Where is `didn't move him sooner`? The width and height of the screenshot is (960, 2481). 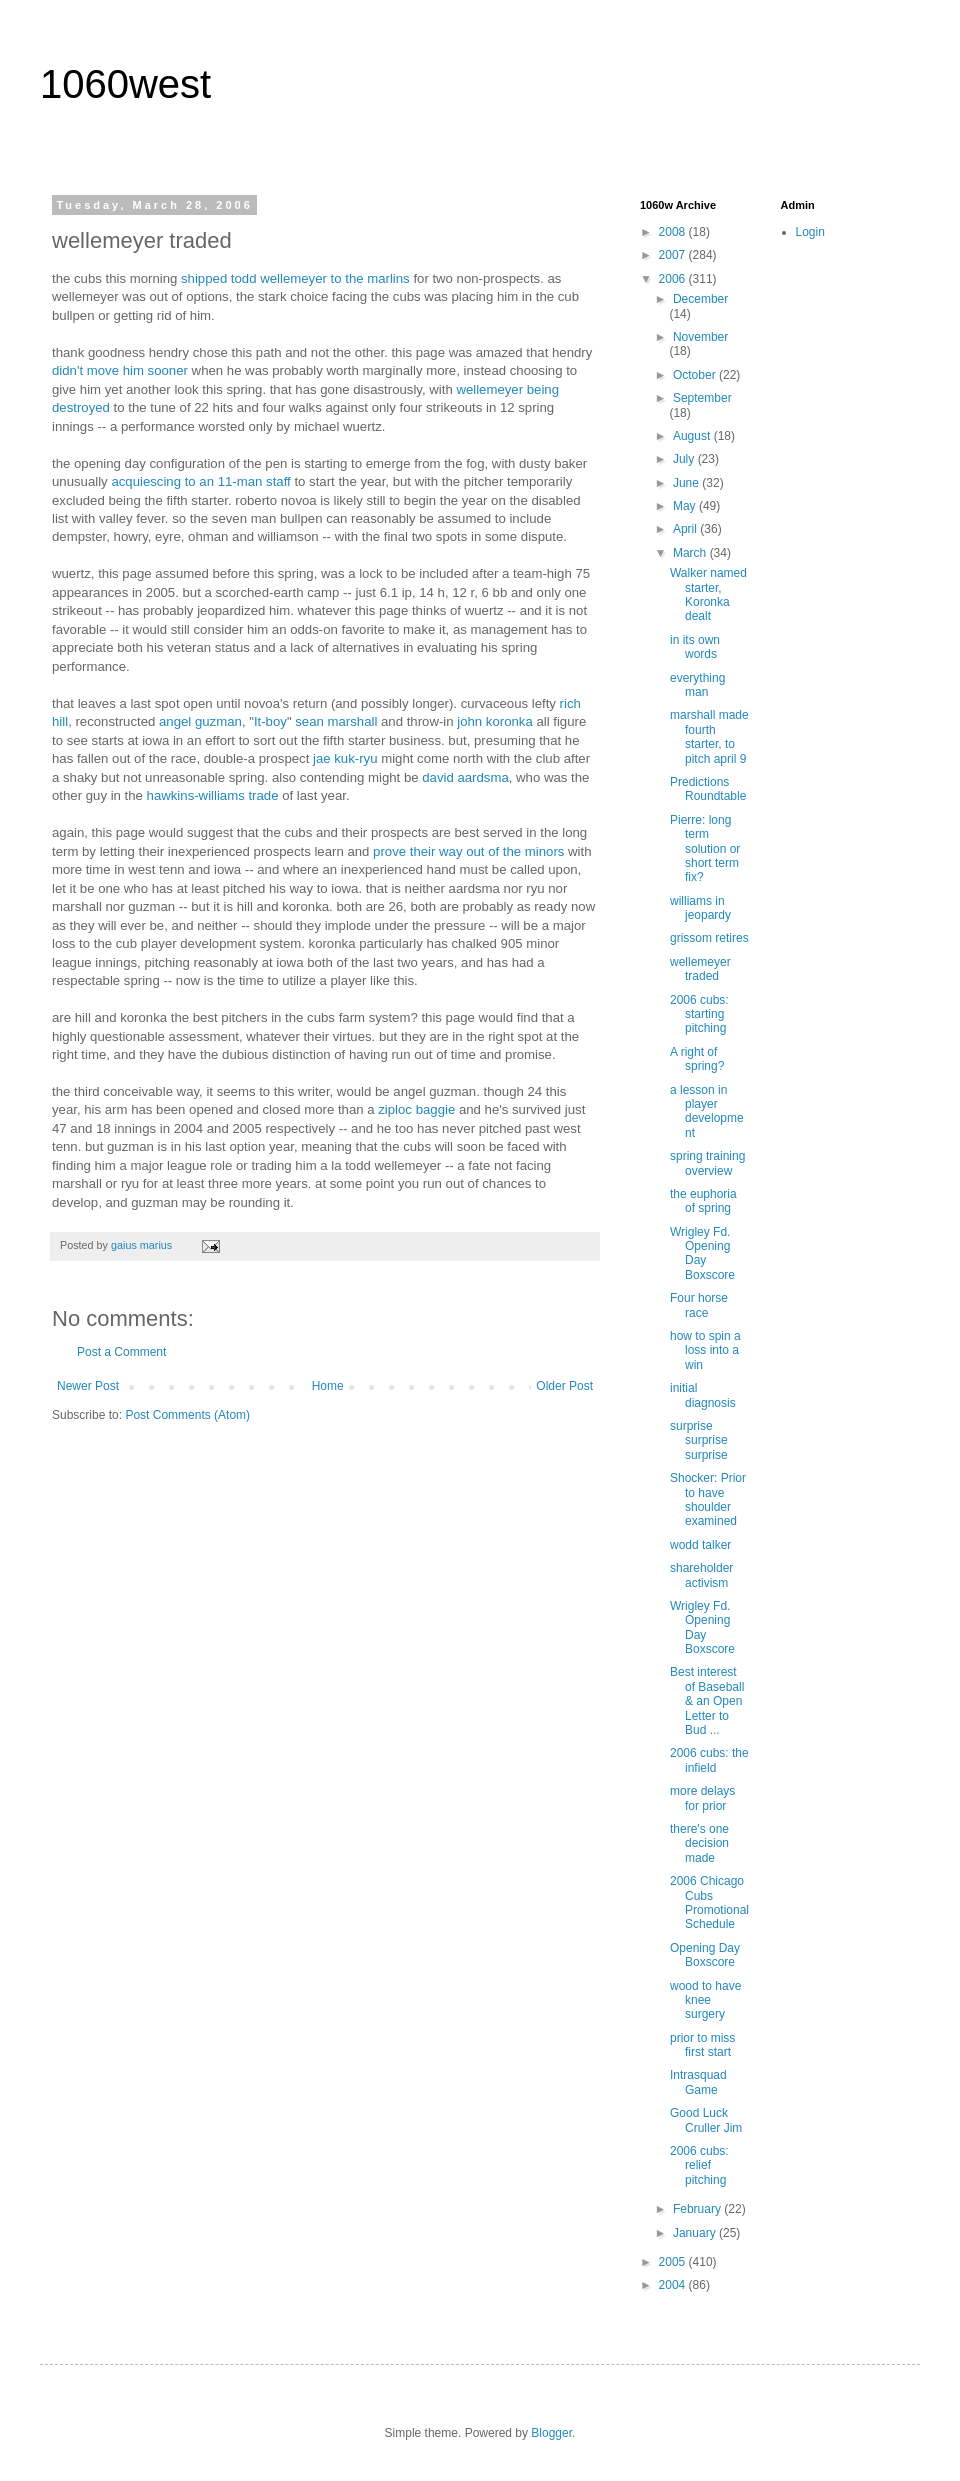 didn't move him sooner is located at coordinates (120, 370).